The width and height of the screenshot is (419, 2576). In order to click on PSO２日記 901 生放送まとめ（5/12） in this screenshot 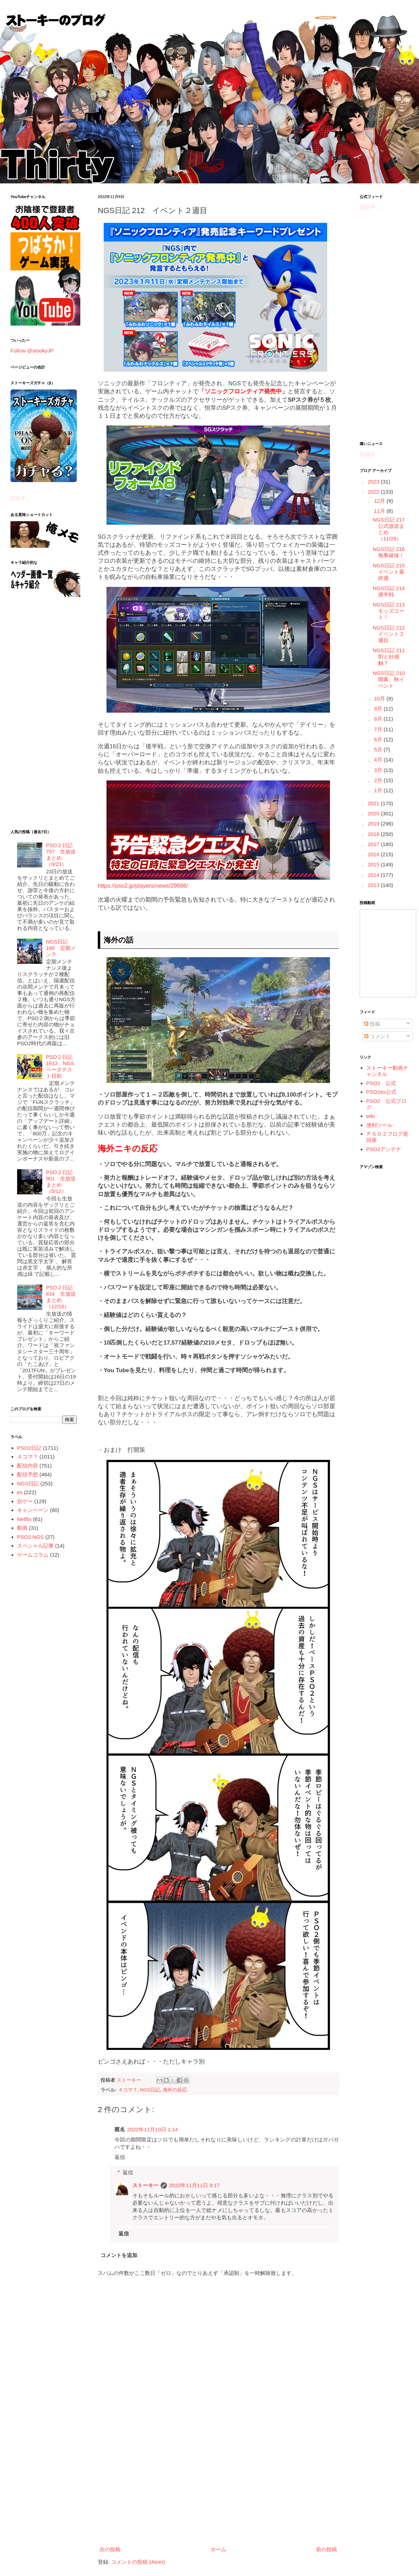, I will do `click(61, 1181)`.